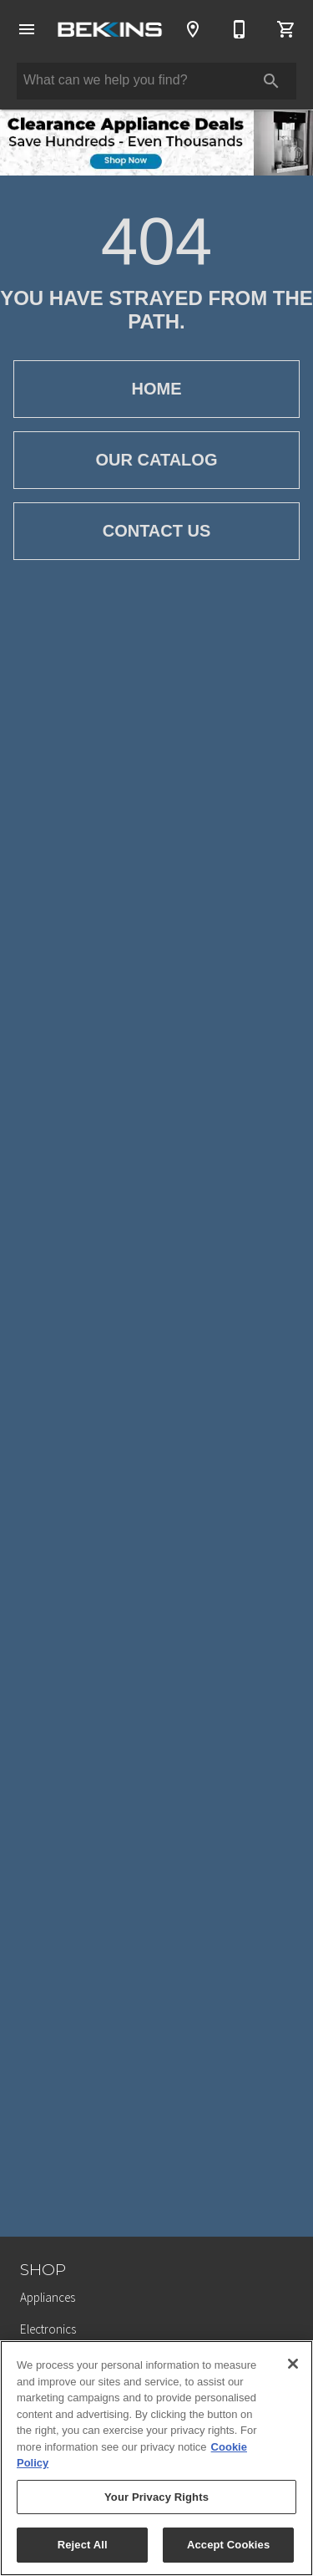  What do you see at coordinates (48, 2329) in the screenshot?
I see `Electronics` at bounding box center [48, 2329].